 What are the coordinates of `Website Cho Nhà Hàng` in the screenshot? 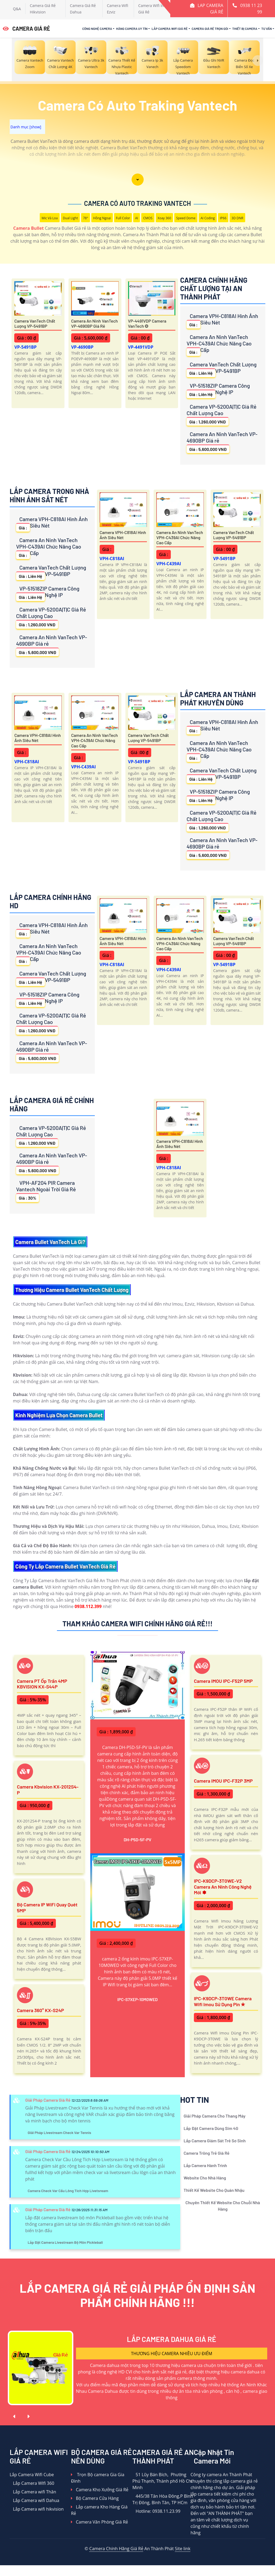 It's located at (205, 2177).